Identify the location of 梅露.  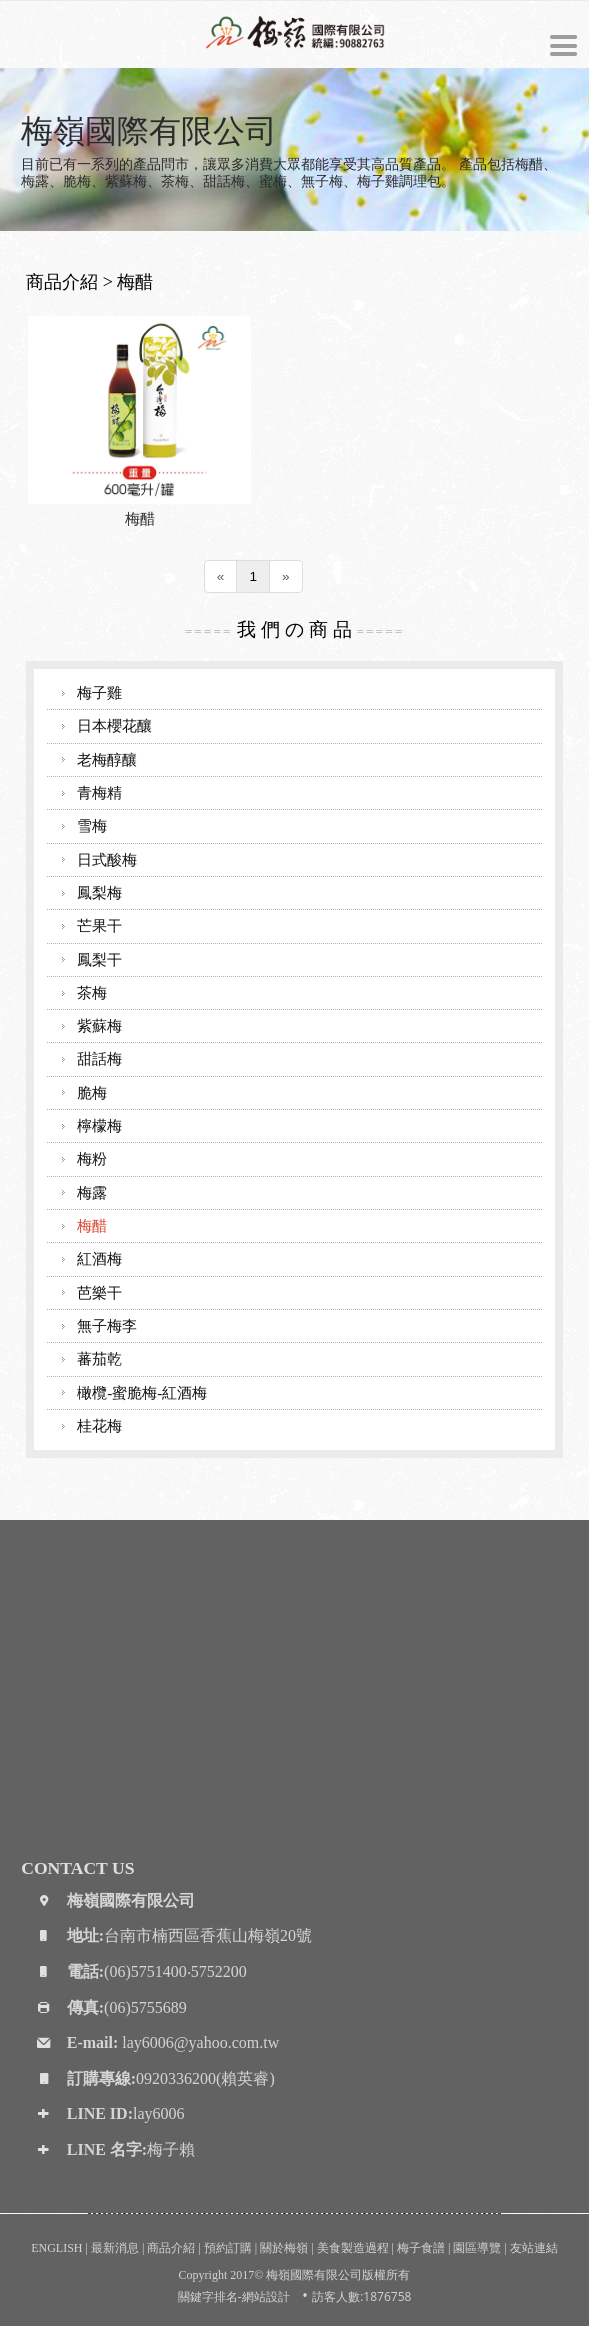
(92, 1192).